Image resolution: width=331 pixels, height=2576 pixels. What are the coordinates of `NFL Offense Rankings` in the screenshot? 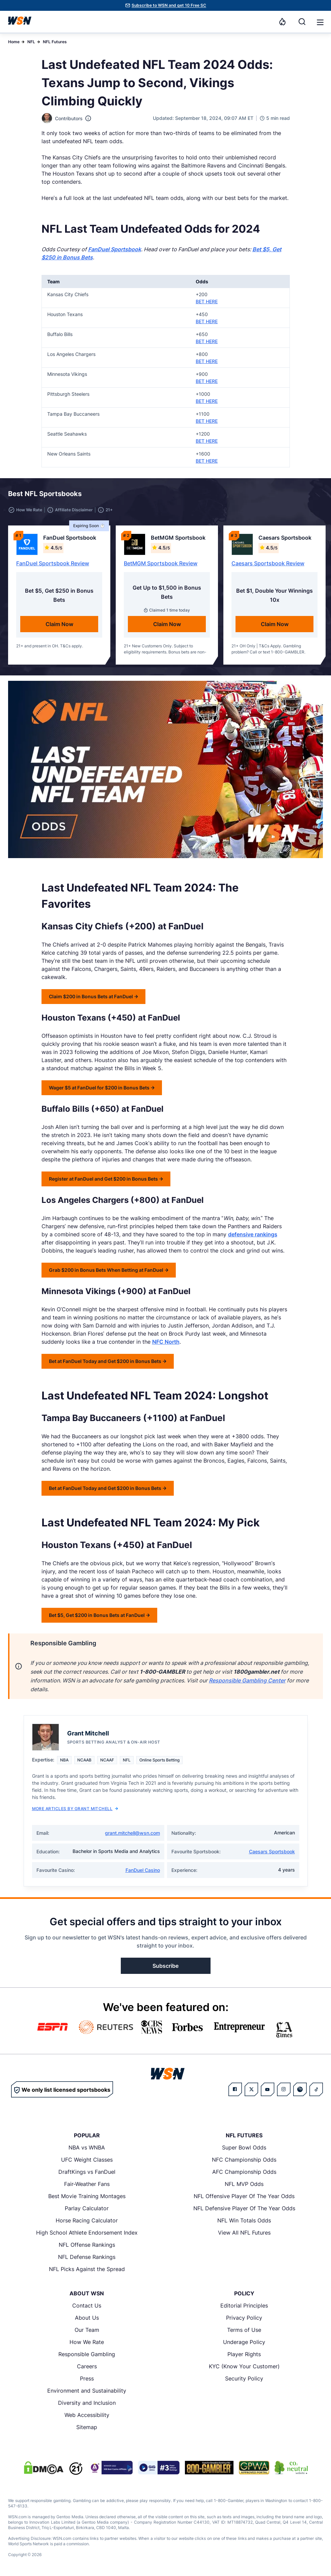 It's located at (87, 2244).